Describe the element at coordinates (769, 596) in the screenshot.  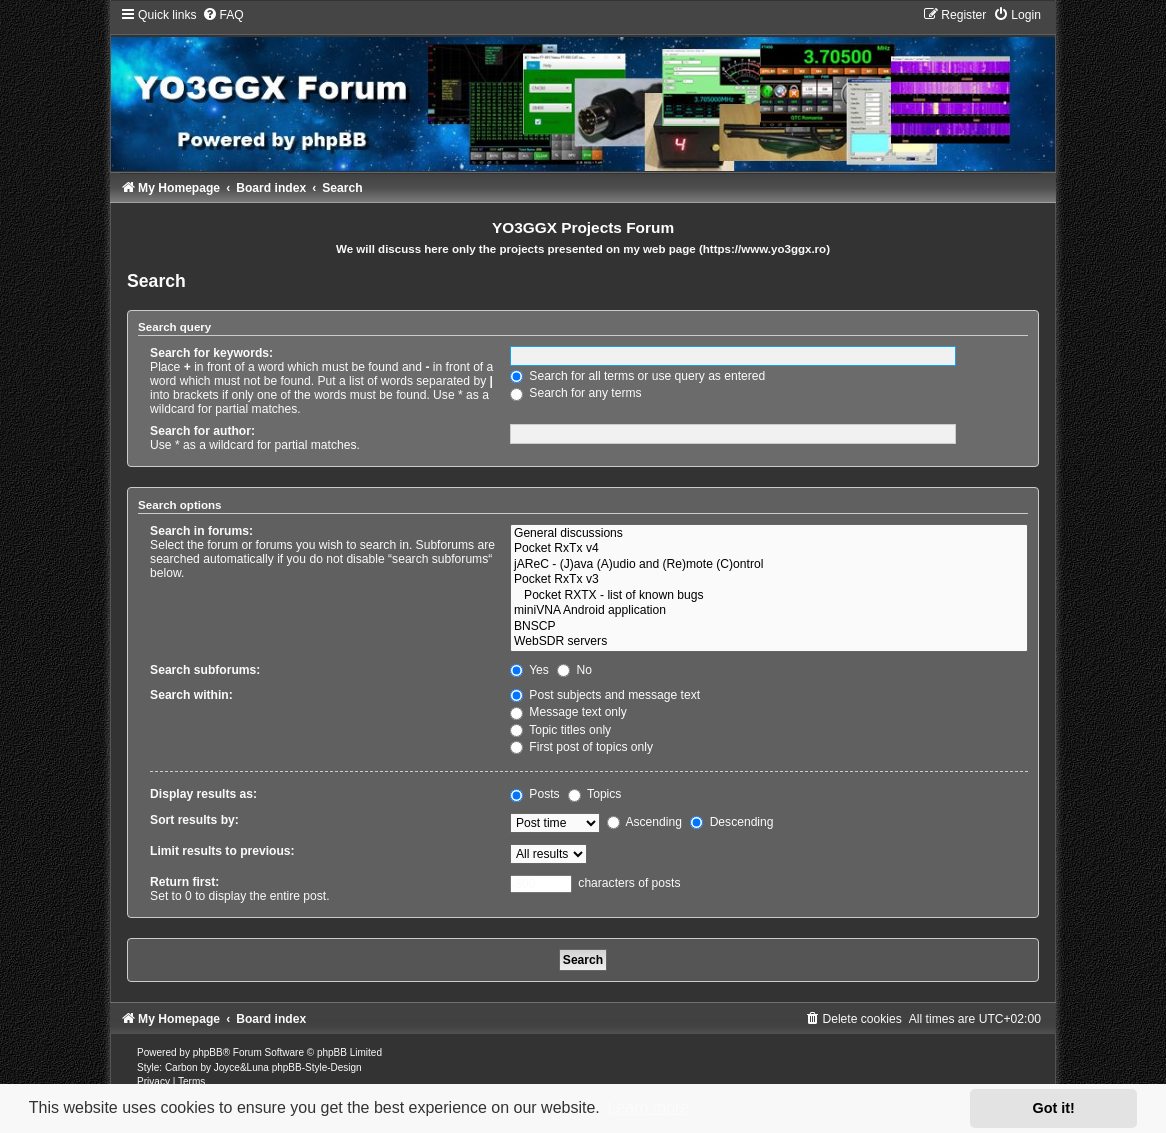
I see `Pocket RXTX - list of known bugs` at that location.